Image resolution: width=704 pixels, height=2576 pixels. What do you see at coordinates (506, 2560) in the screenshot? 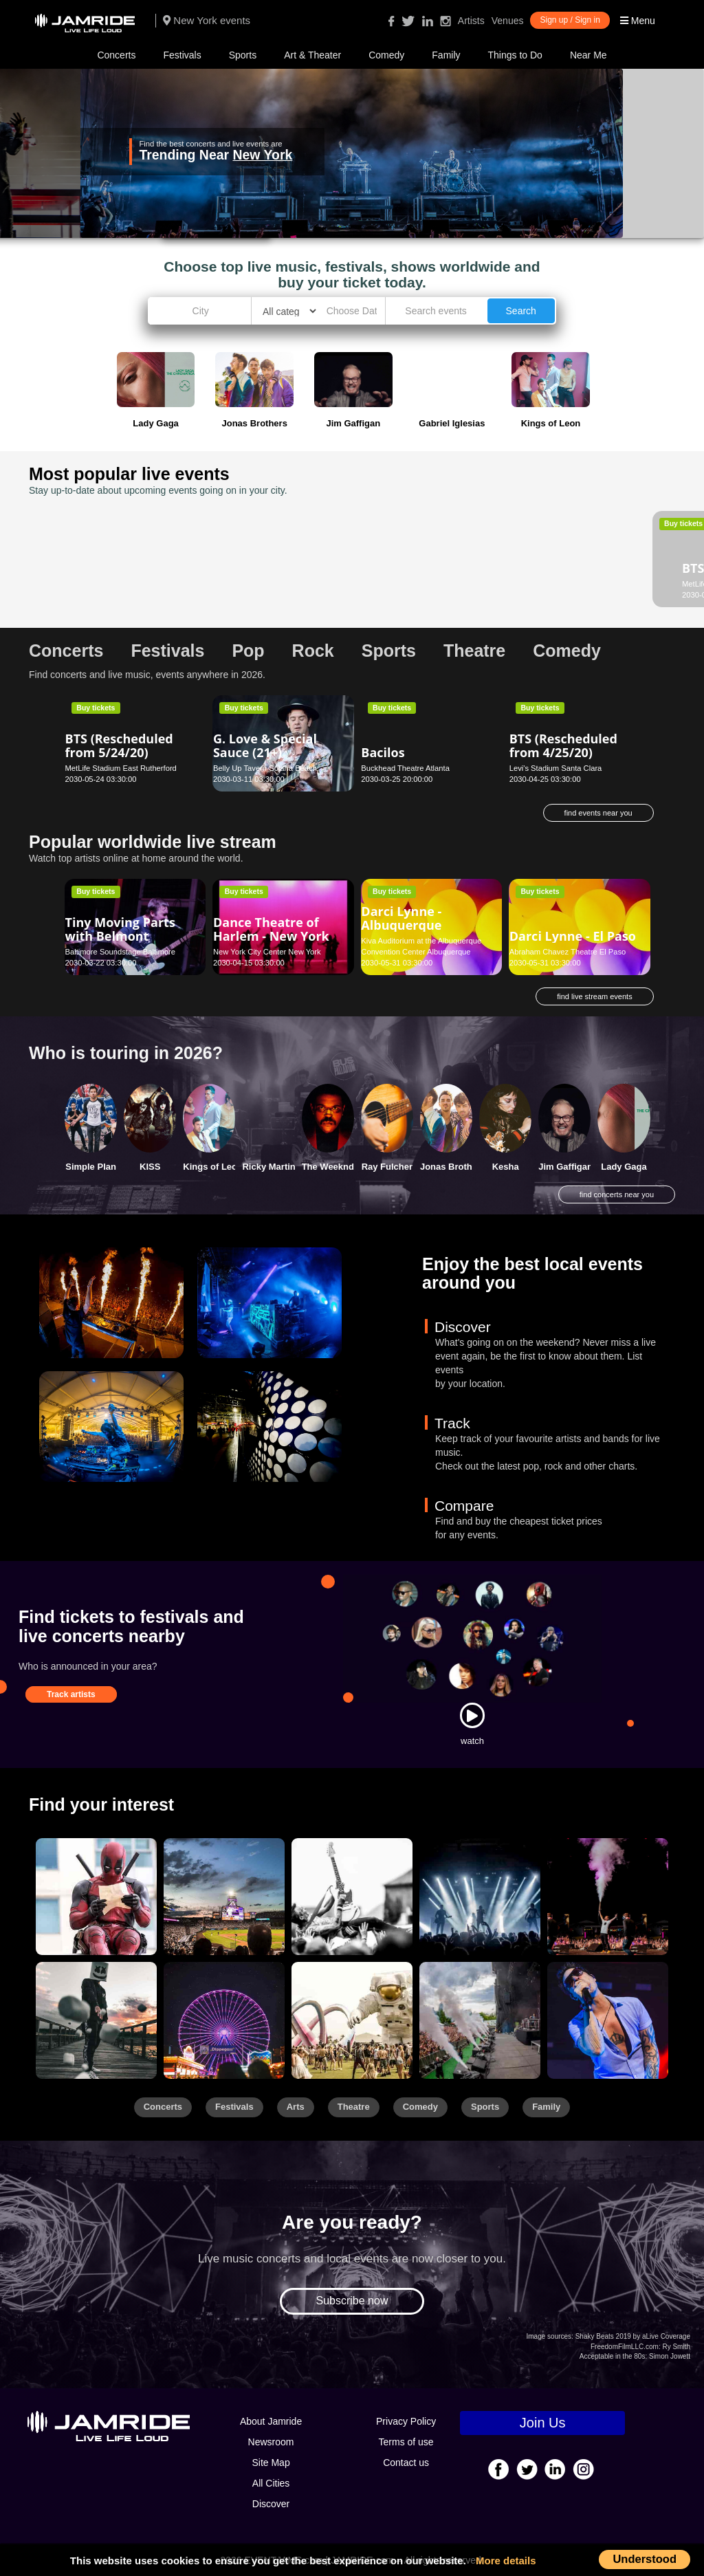
I see `More details` at bounding box center [506, 2560].